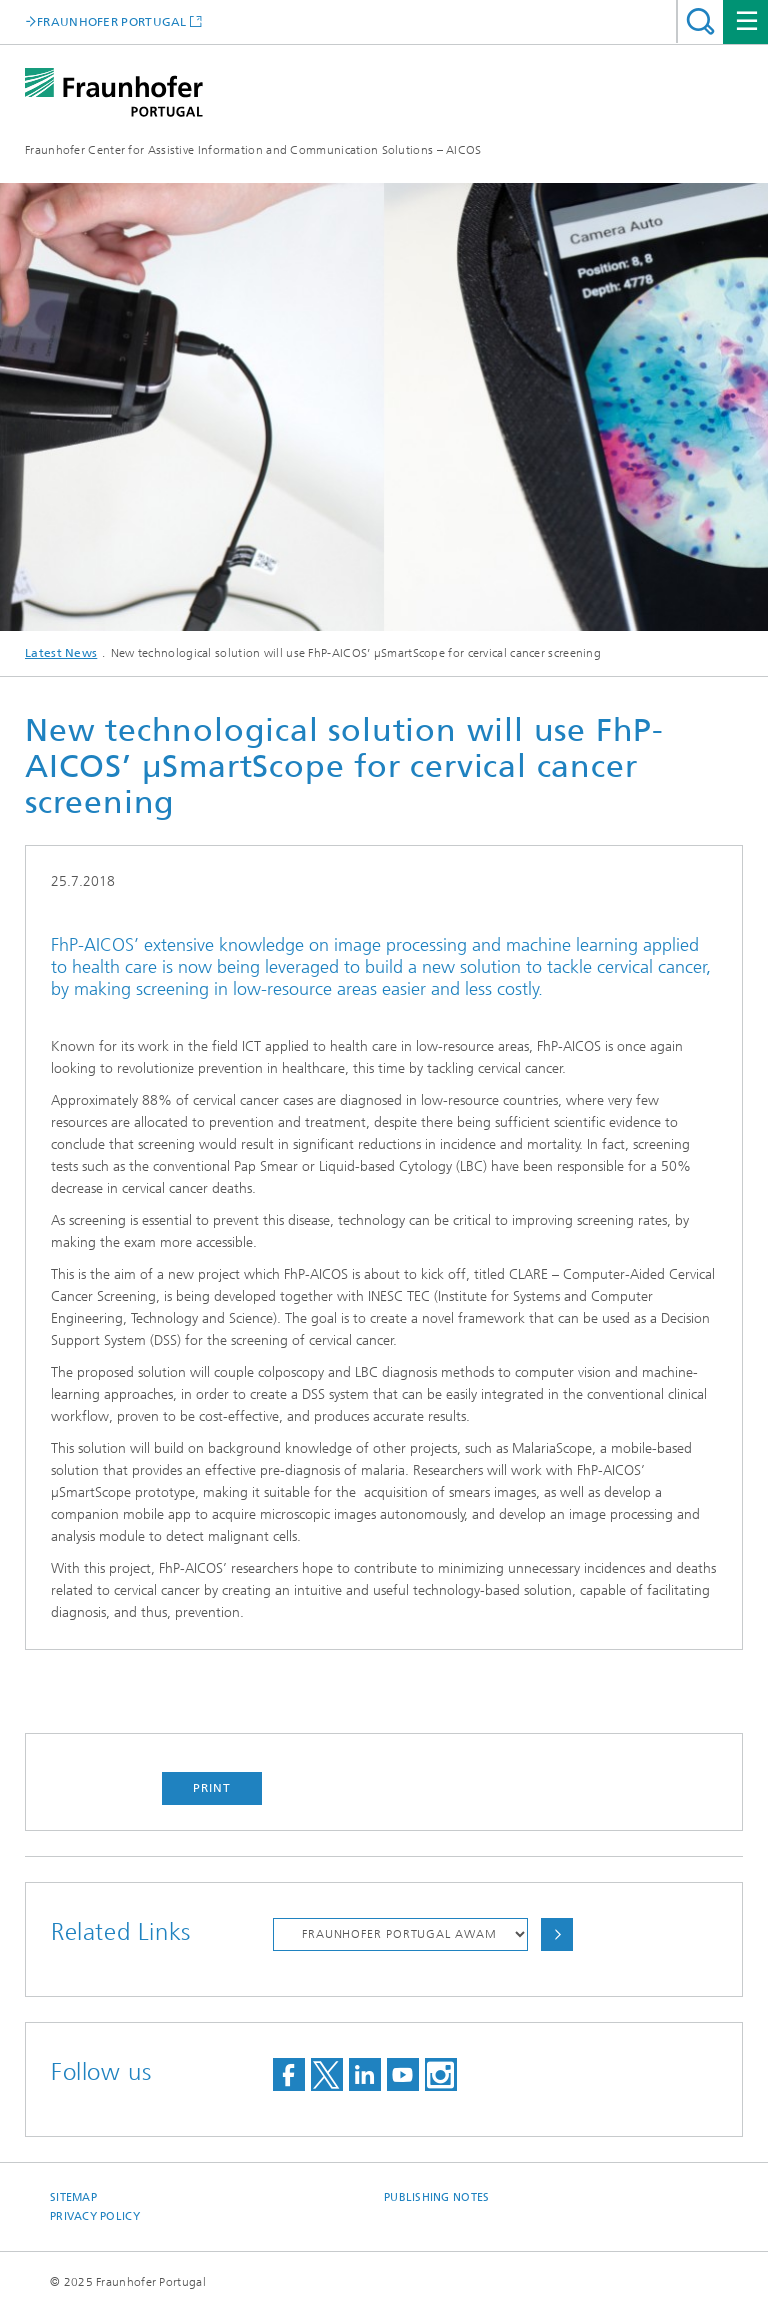 This screenshot has height=2313, width=768. Describe the element at coordinates (112, 21) in the screenshot. I see `FRAUNHOFER PORTUGAL` at that location.